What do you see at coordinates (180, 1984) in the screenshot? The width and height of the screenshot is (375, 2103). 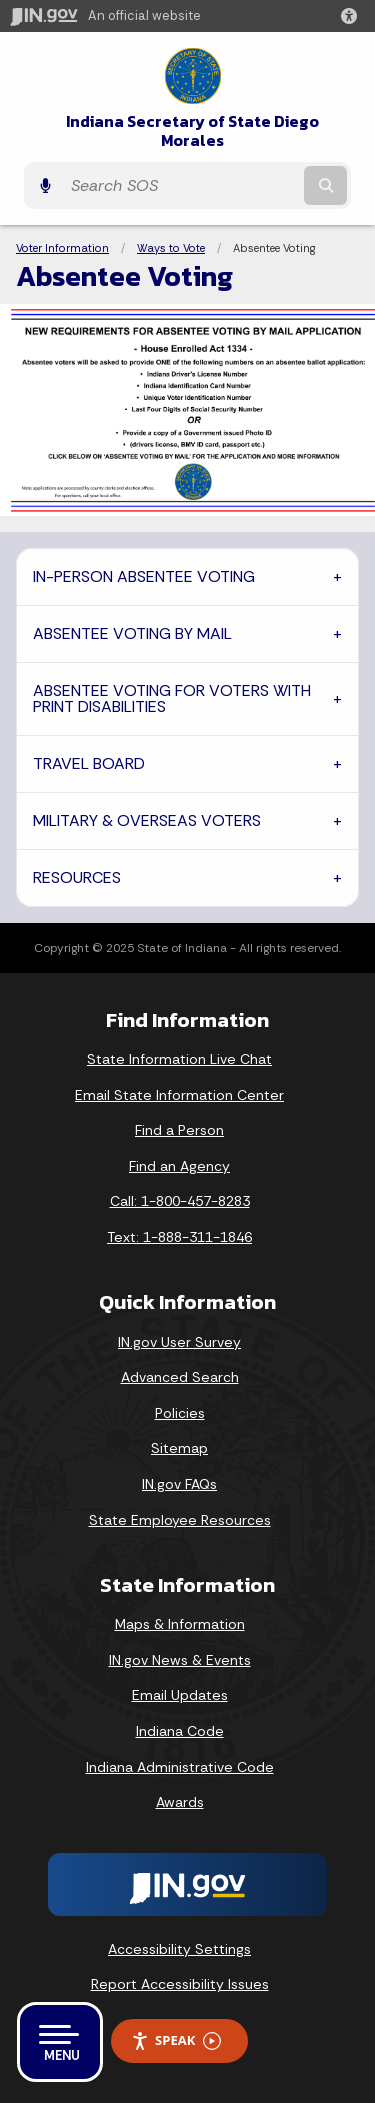 I see `Report Accessibility Issues` at bounding box center [180, 1984].